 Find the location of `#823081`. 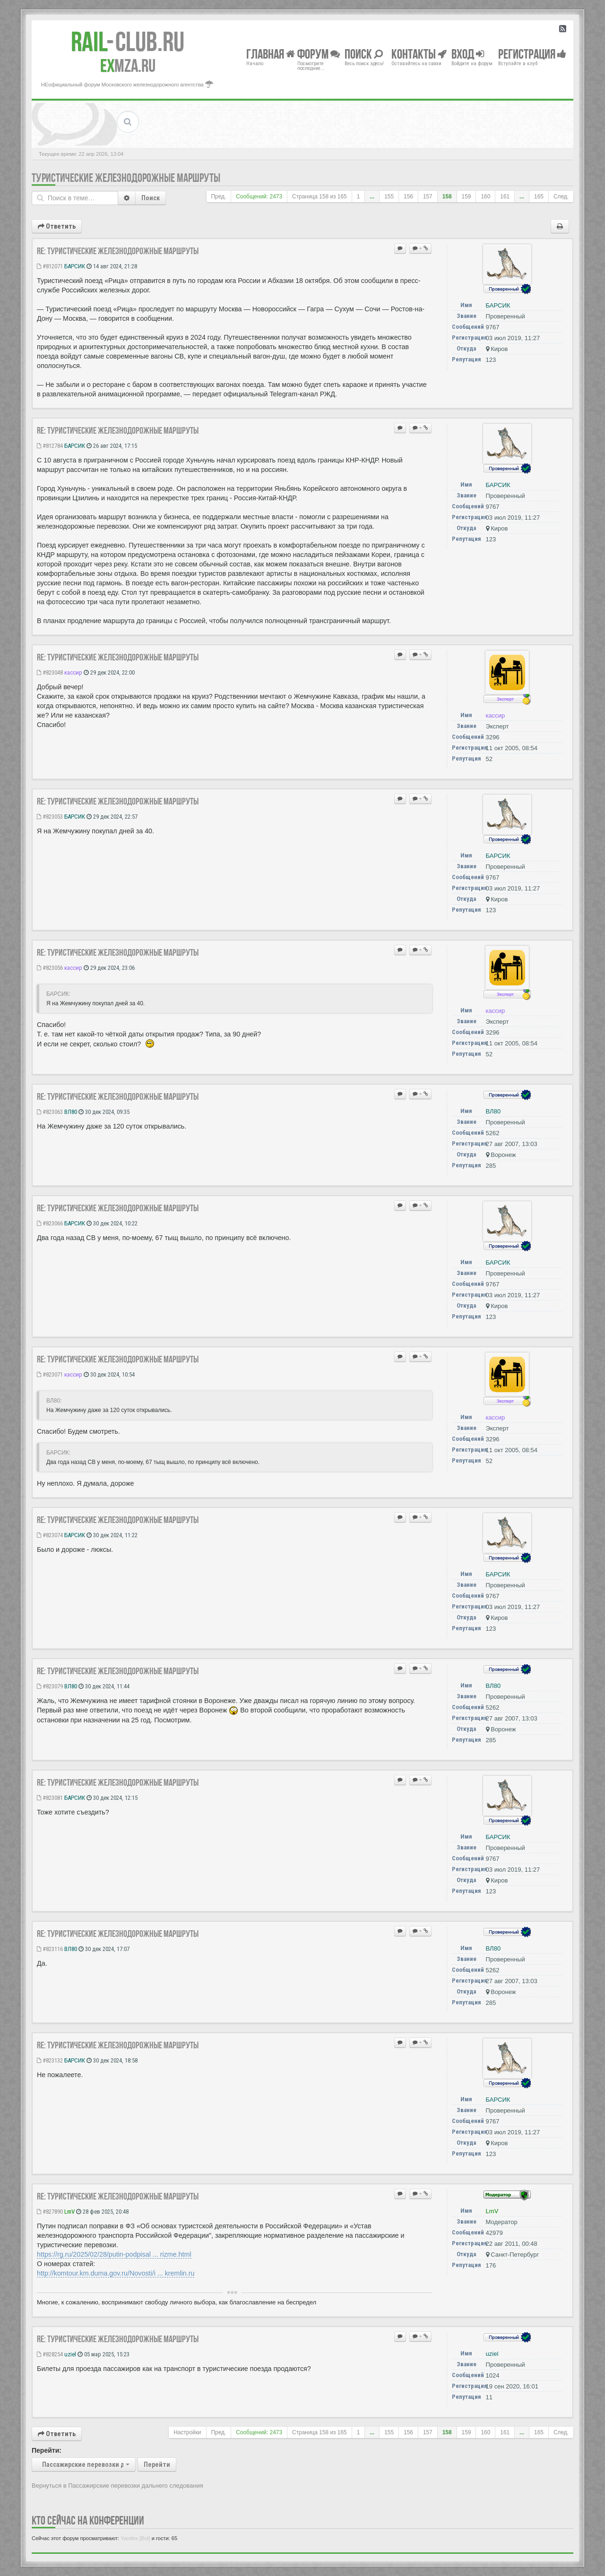

#823081 is located at coordinates (50, 1797).